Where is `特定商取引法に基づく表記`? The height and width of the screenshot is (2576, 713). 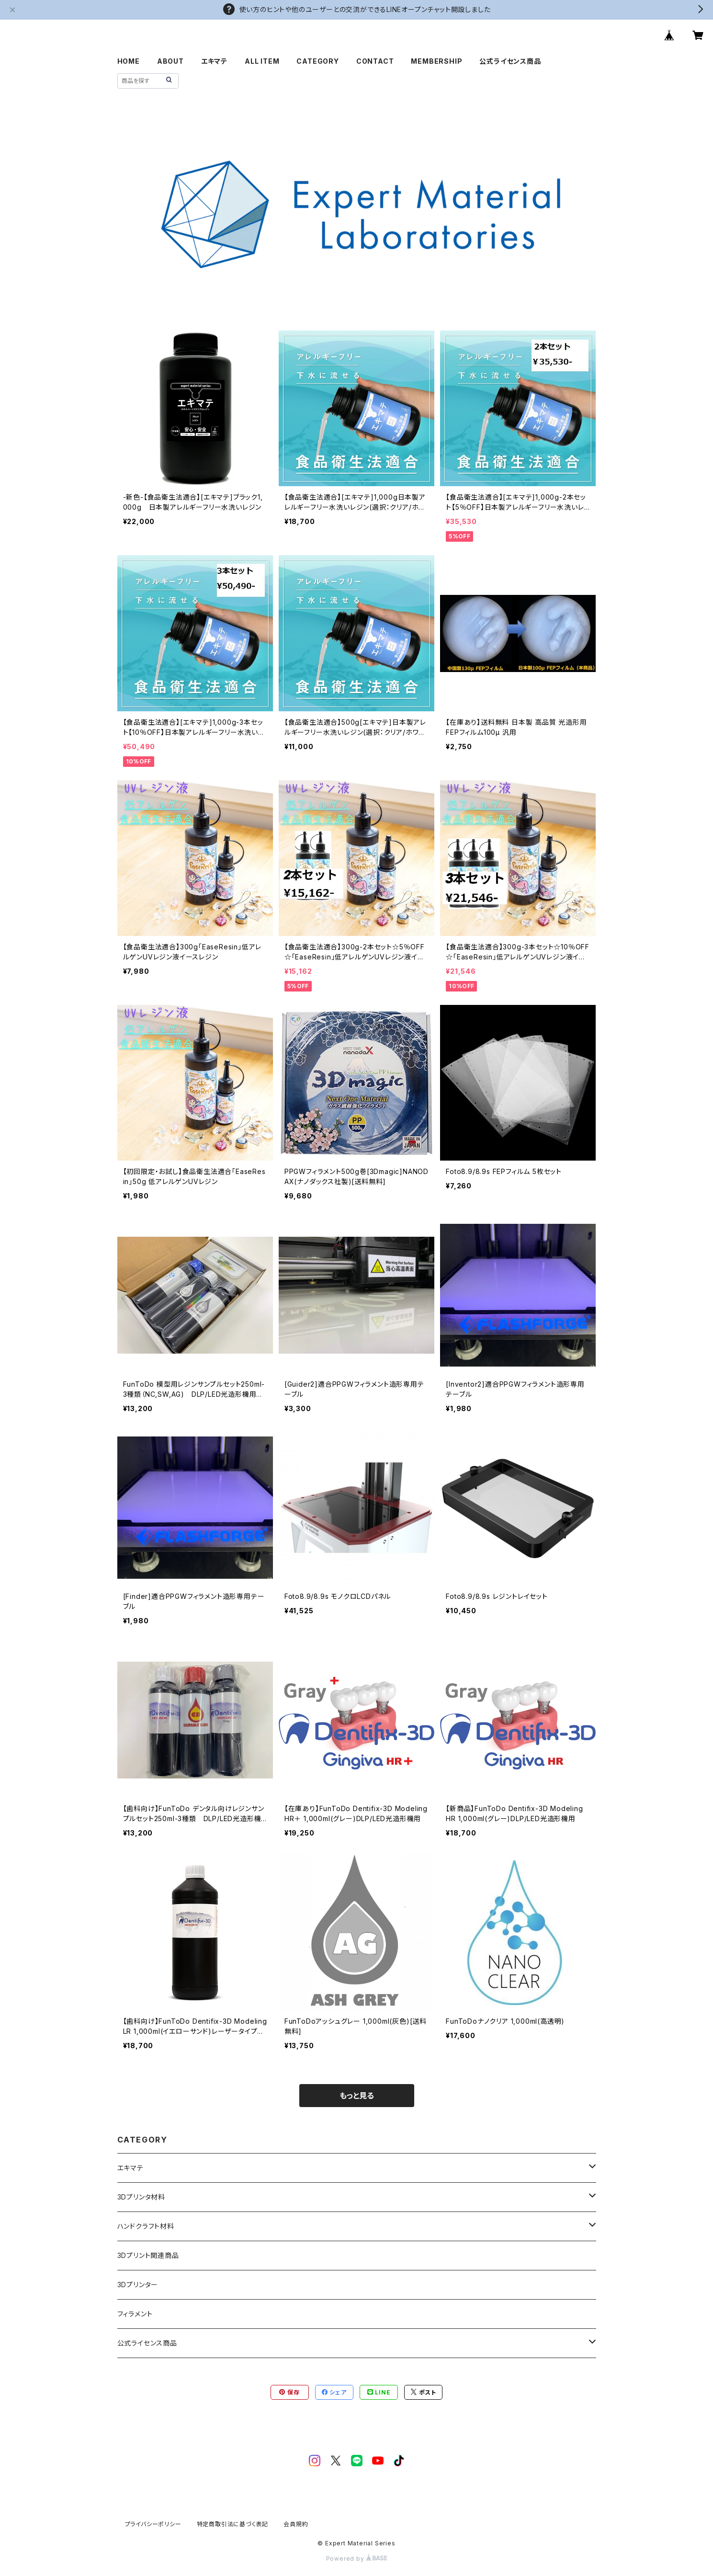
特定商取引法に基づく表記 is located at coordinates (233, 2524).